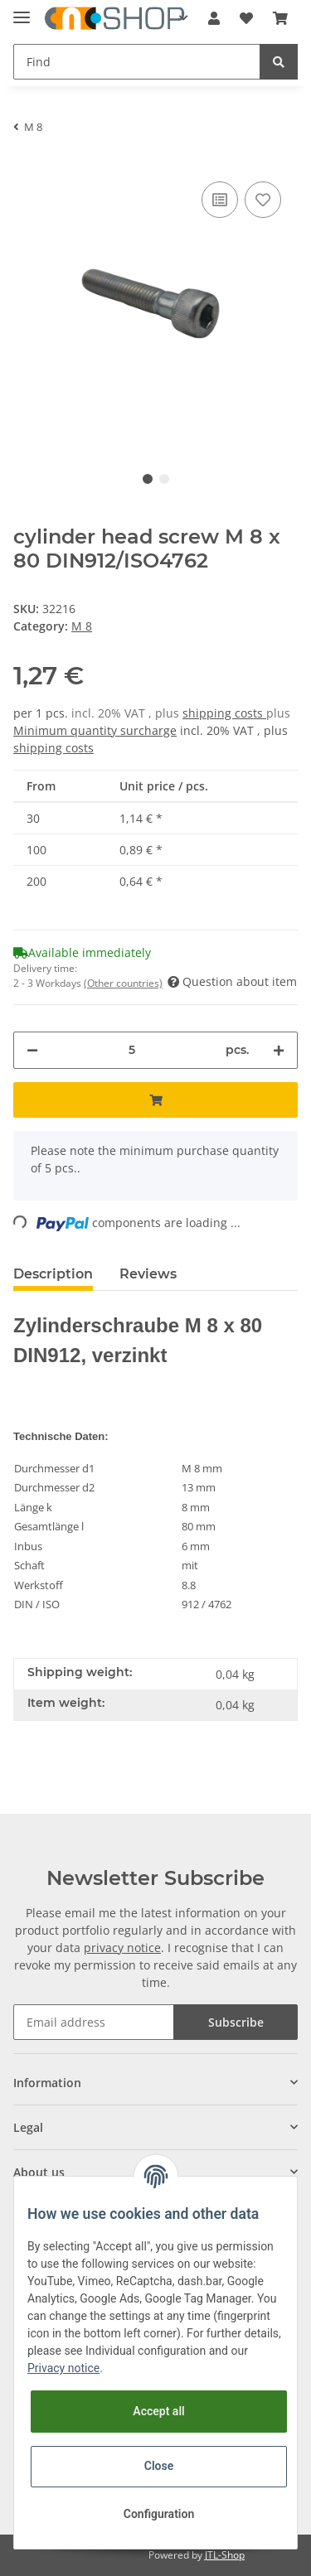 The width and height of the screenshot is (311, 2576). Describe the element at coordinates (63, 2368) in the screenshot. I see `Privacy notice` at that location.